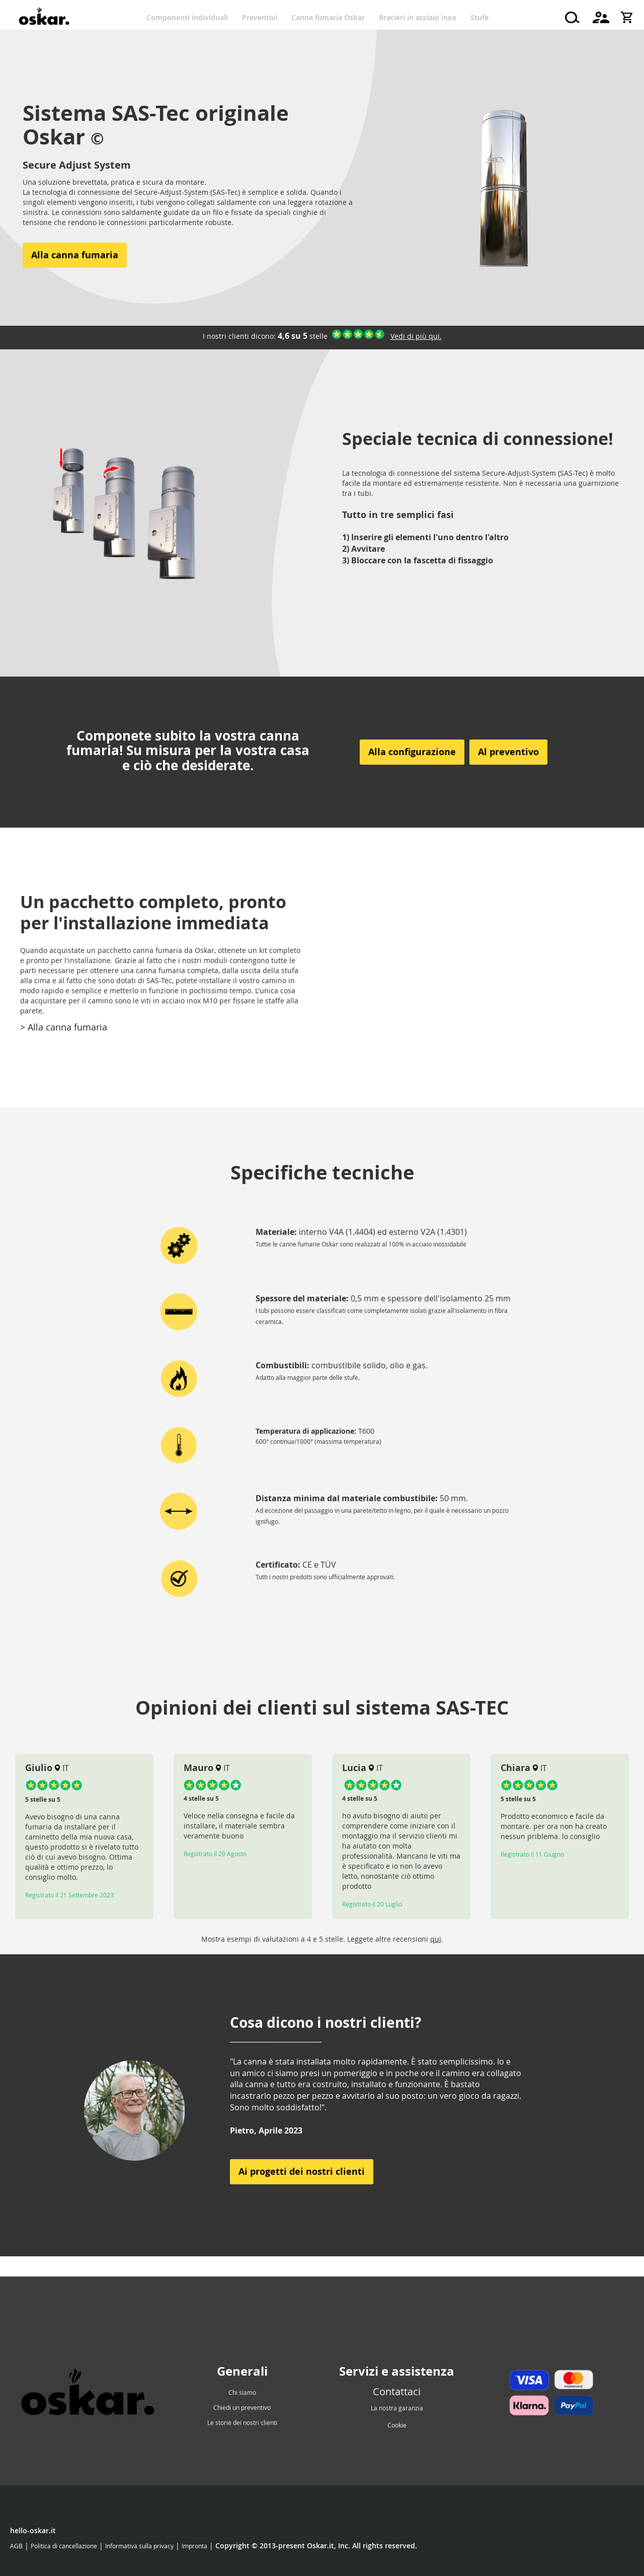  What do you see at coordinates (44, 18) in the screenshot?
I see `[store logo]` at bounding box center [44, 18].